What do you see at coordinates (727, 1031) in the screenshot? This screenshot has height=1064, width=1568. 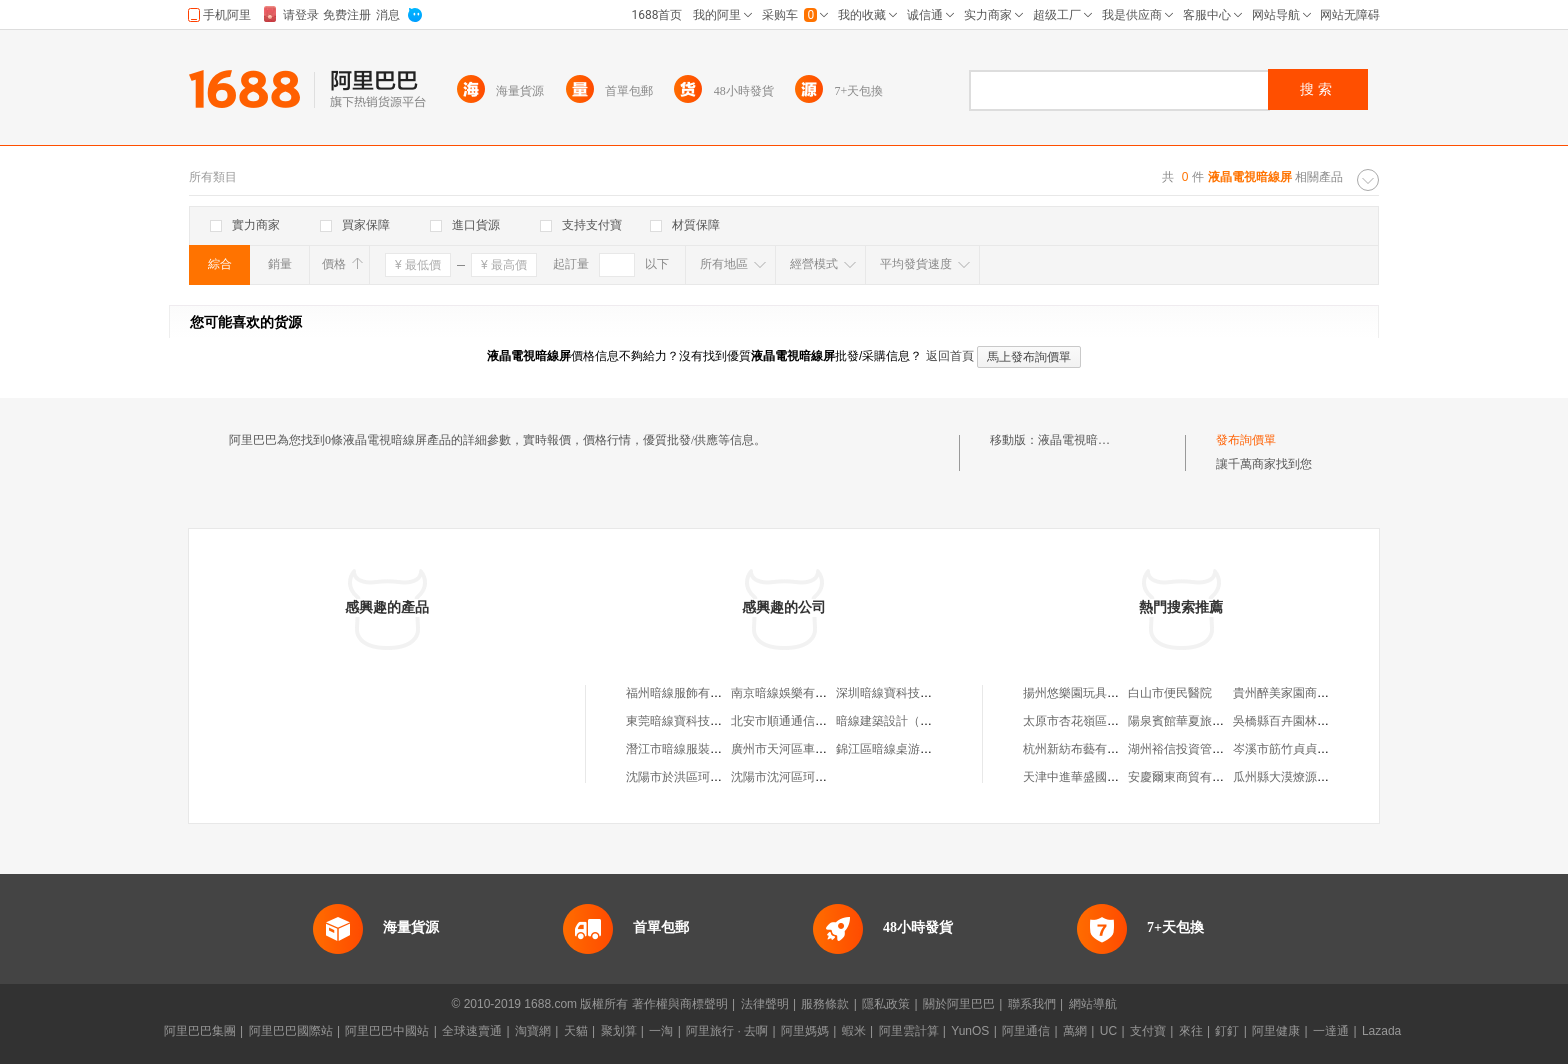 I see `阿里旅行 · 去啊` at bounding box center [727, 1031].